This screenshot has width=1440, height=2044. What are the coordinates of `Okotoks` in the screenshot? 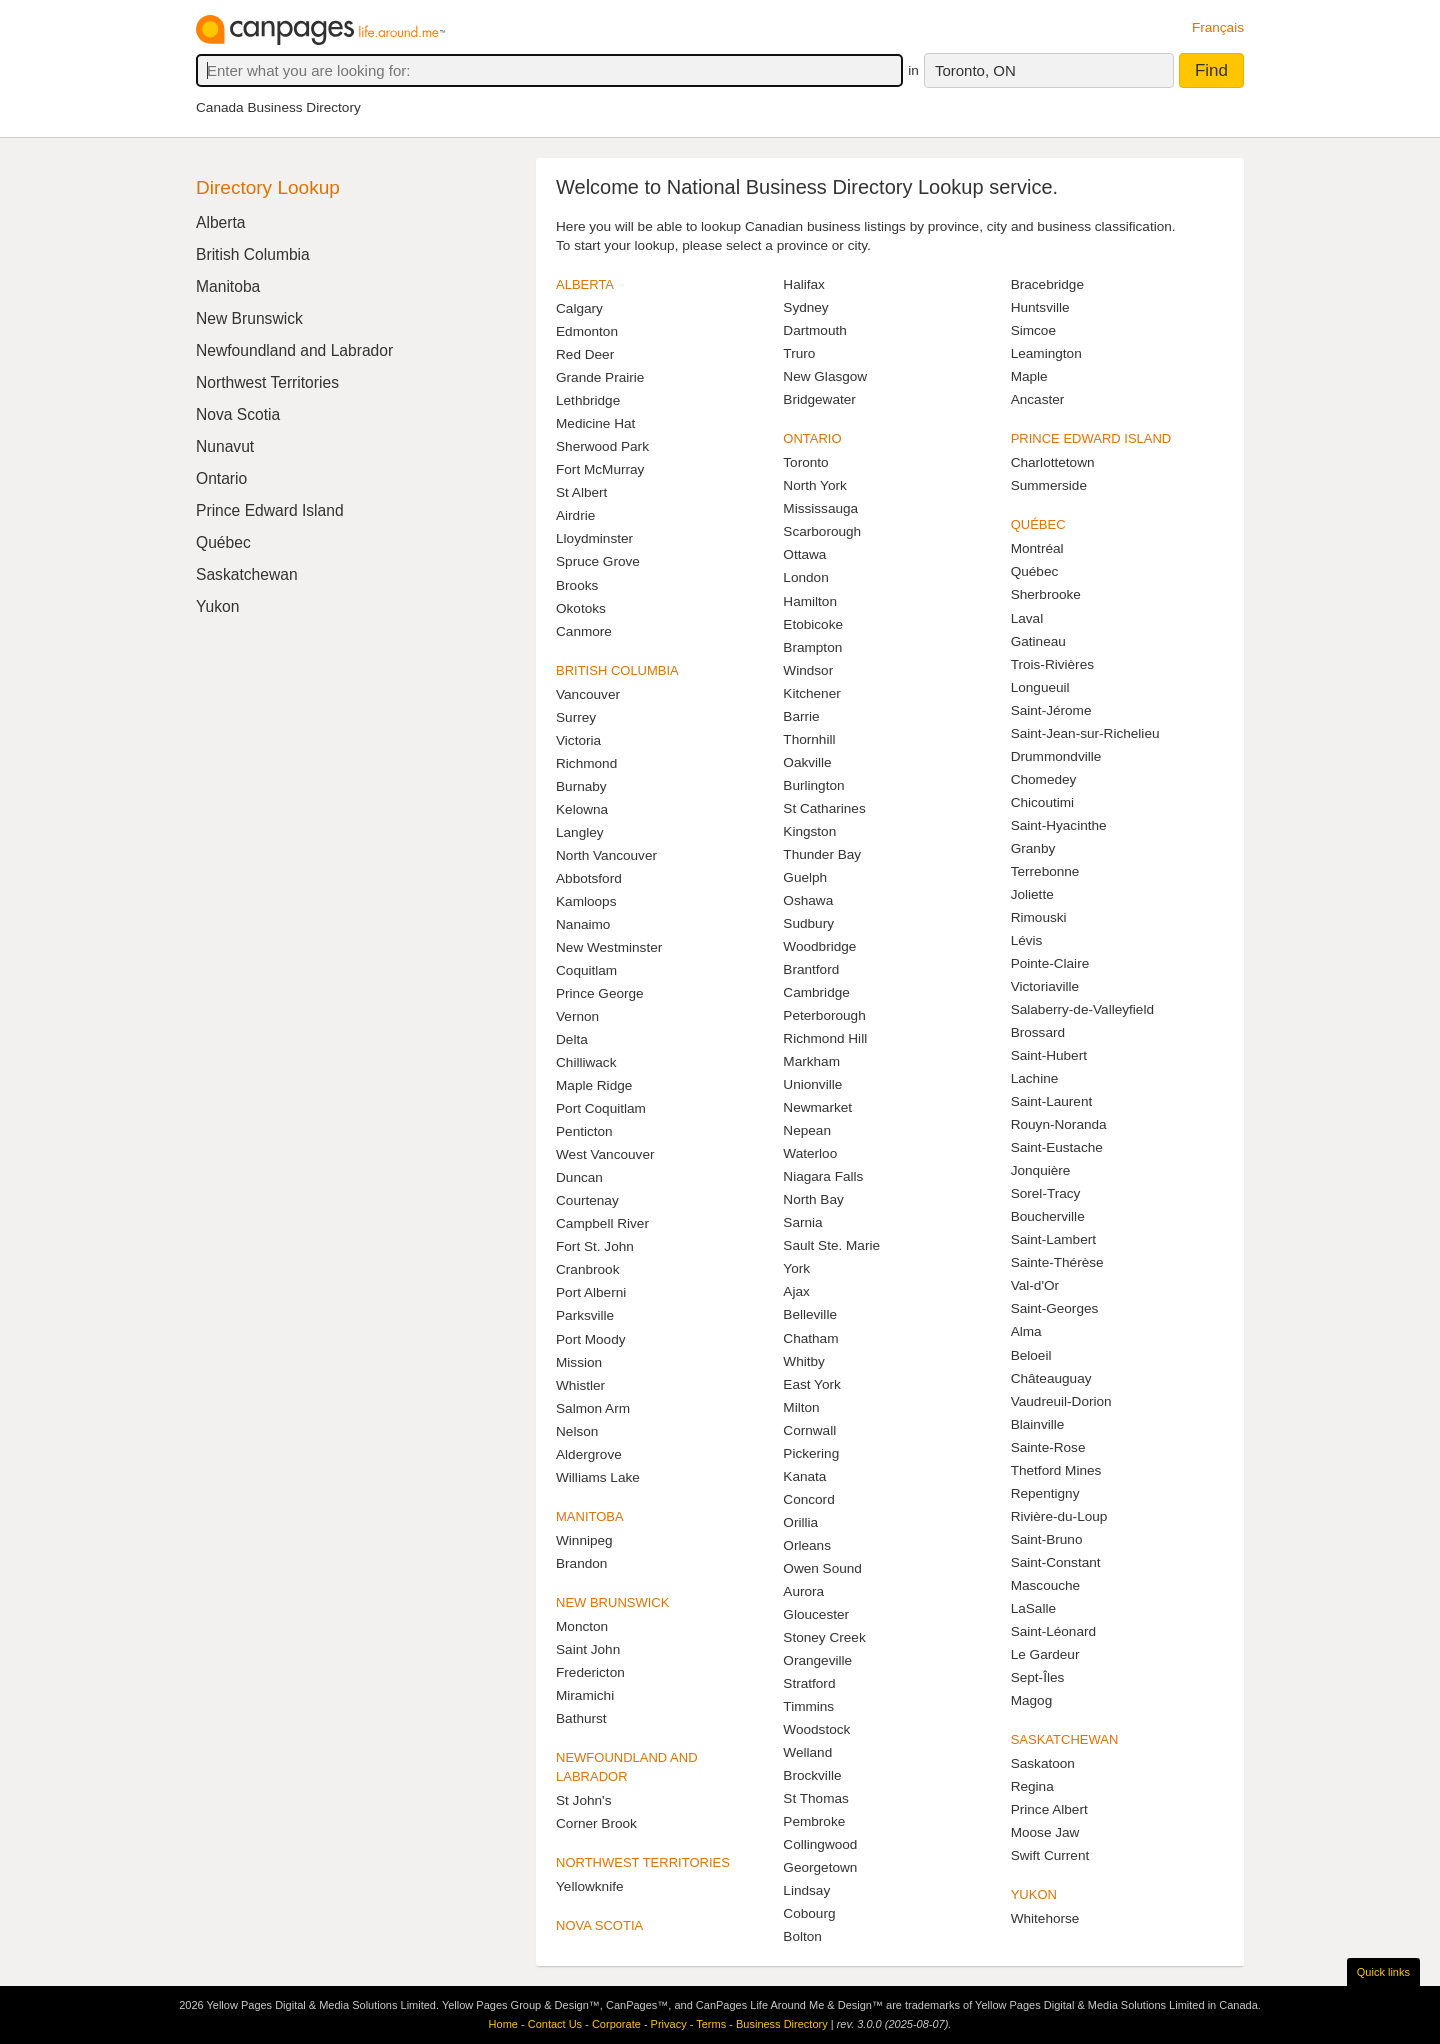 It's located at (581, 608).